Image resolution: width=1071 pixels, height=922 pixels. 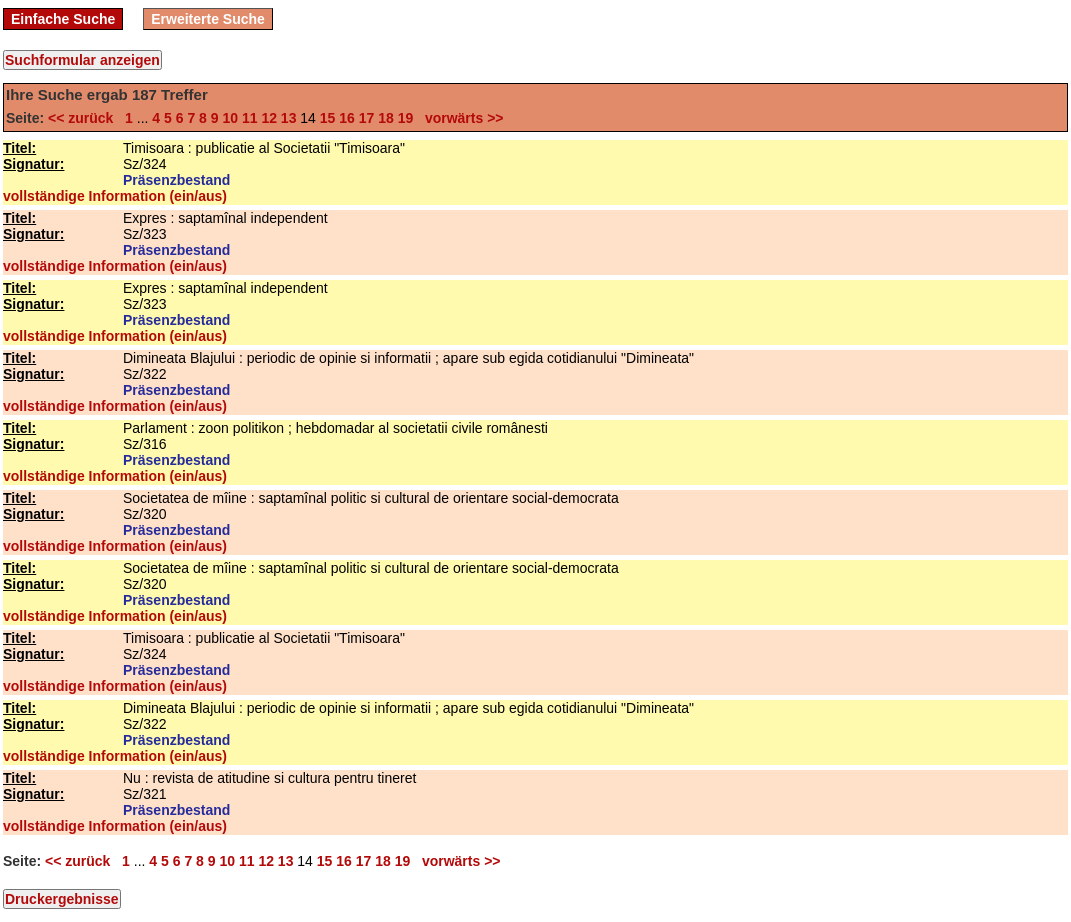 What do you see at coordinates (63, 19) in the screenshot?
I see `Einfache Suche` at bounding box center [63, 19].